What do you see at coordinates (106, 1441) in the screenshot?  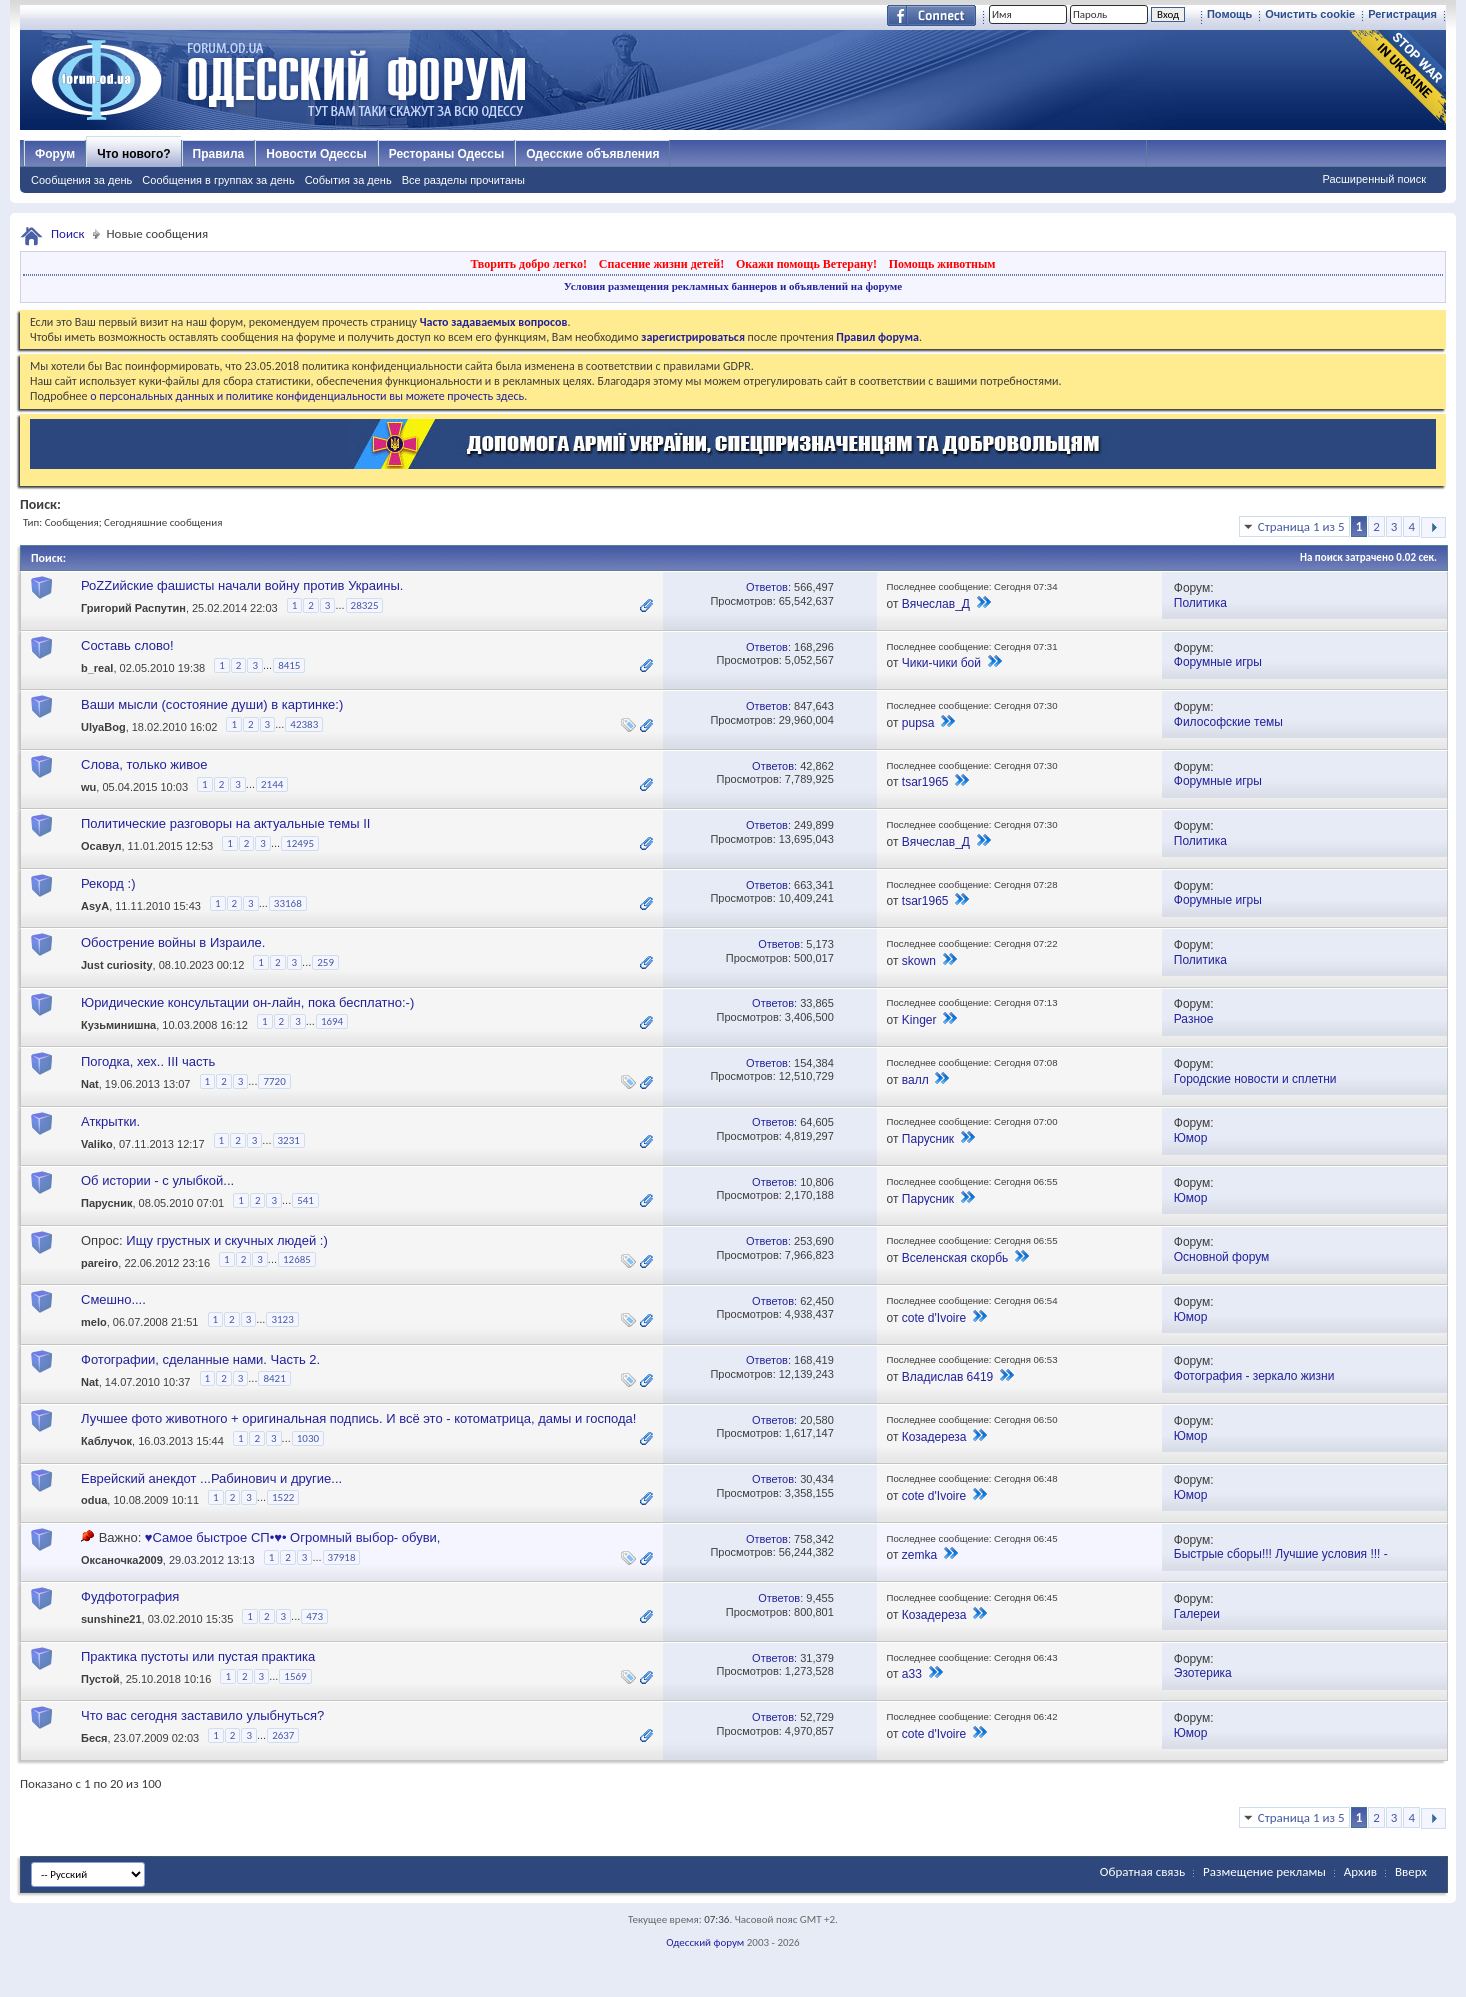 I see `Каблучок` at bounding box center [106, 1441].